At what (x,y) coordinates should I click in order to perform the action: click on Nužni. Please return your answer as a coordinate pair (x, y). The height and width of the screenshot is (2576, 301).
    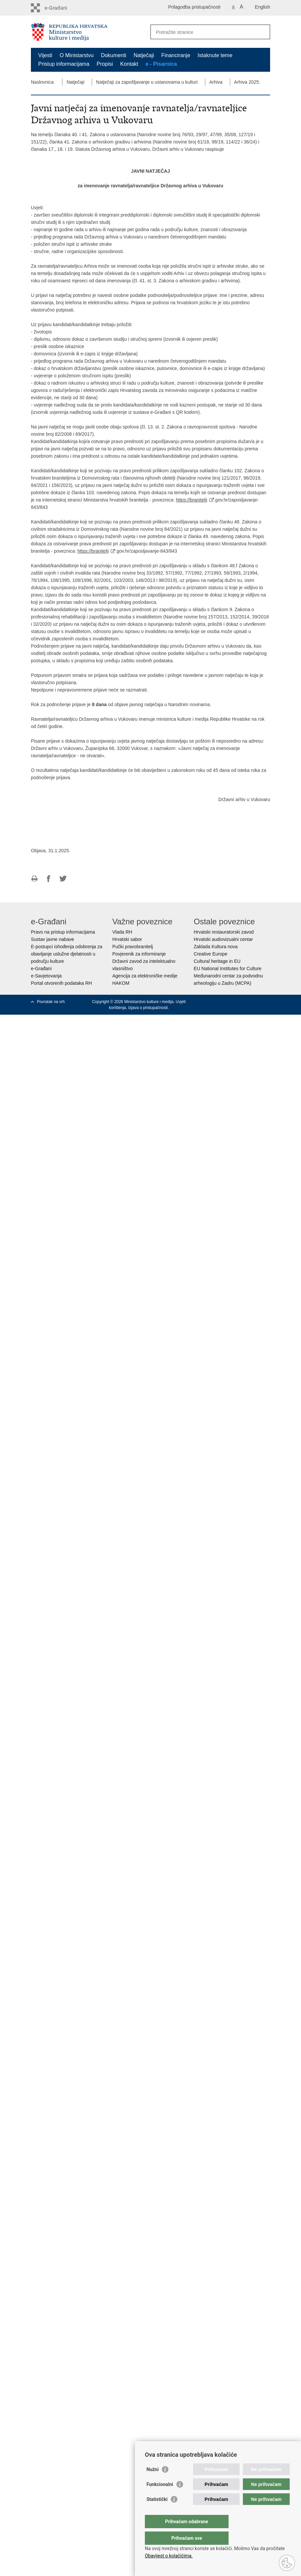
    Looking at the image, I should click on (152, 2482).